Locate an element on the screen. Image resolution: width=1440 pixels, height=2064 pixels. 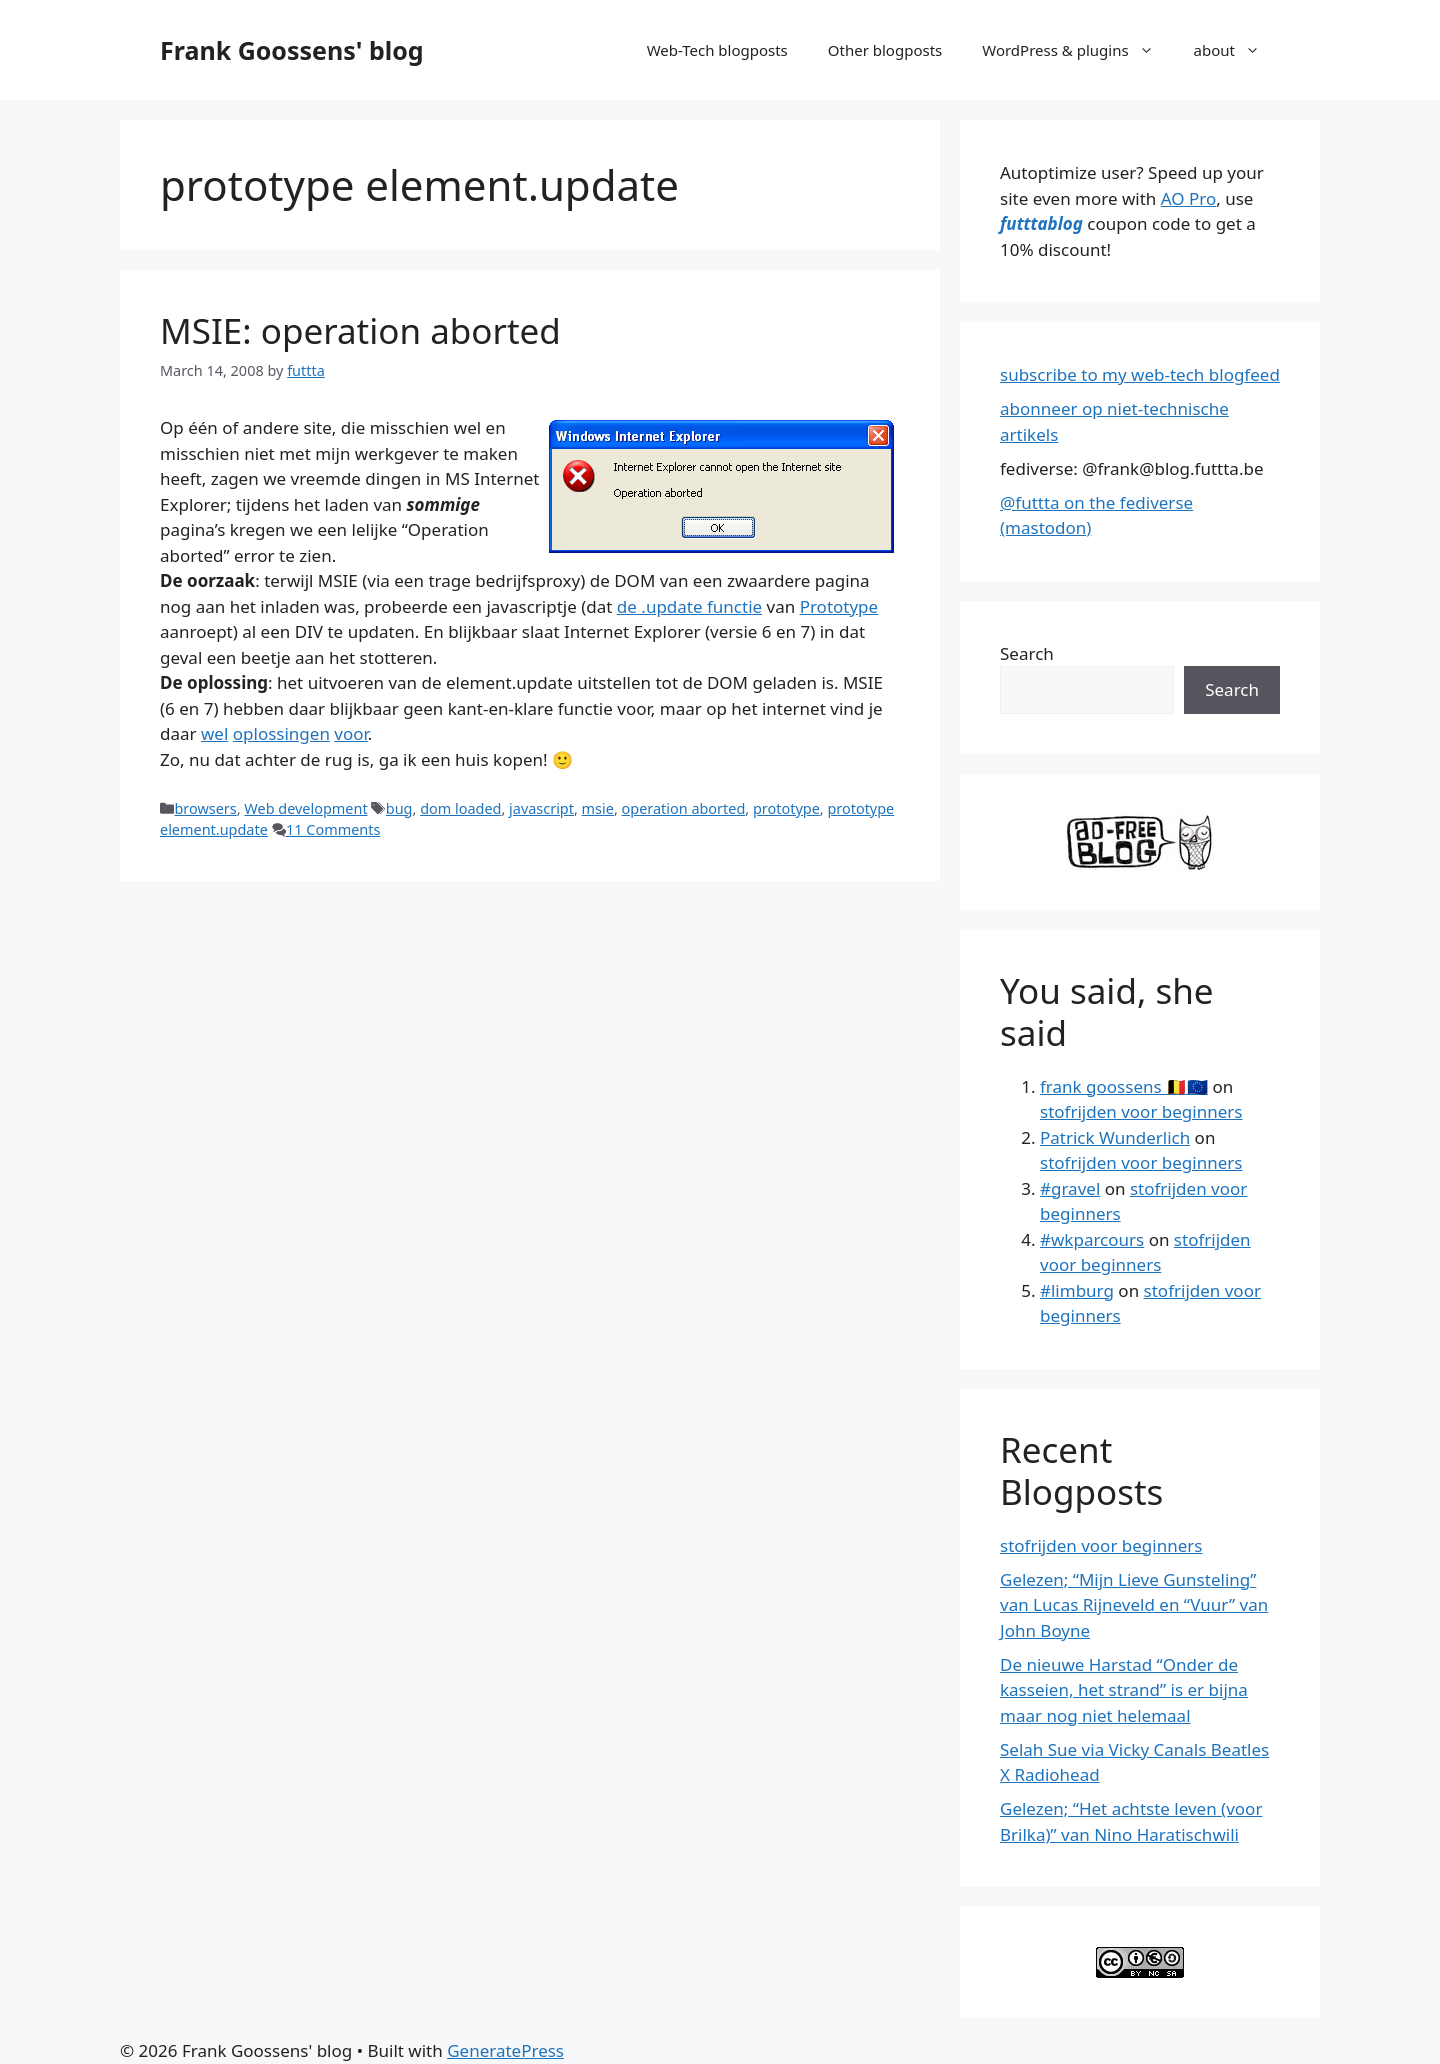
De nieuwe Harstad “Onder de kasseien, het strand” is er bijna maar nog niet helemaal is located at coordinates (1124, 1690).